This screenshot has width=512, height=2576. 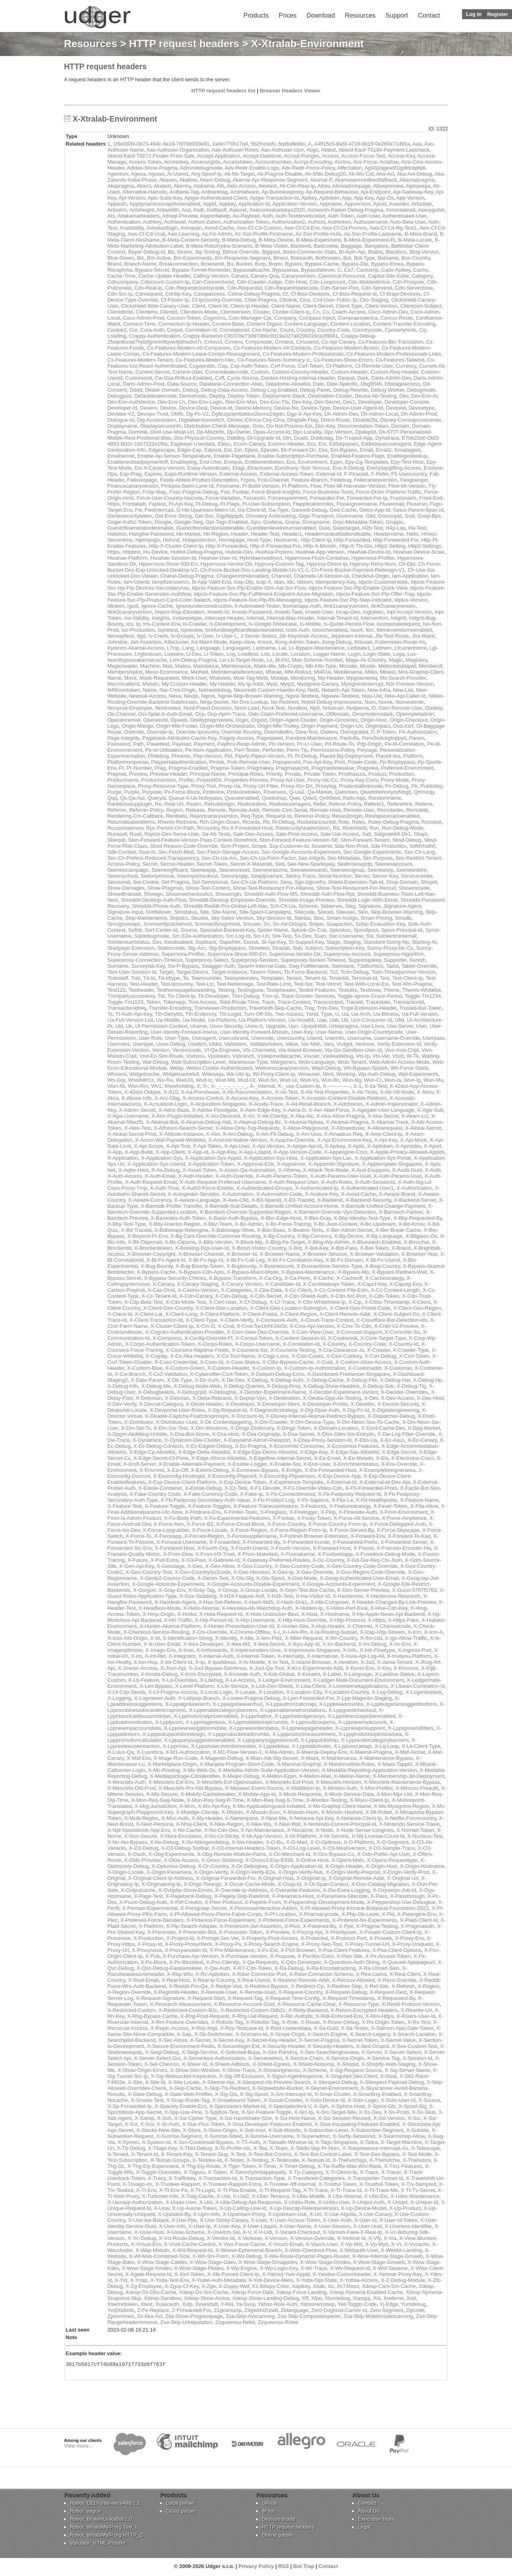 What do you see at coordinates (252, 816) in the screenshot?
I see `Req-Type` at bounding box center [252, 816].